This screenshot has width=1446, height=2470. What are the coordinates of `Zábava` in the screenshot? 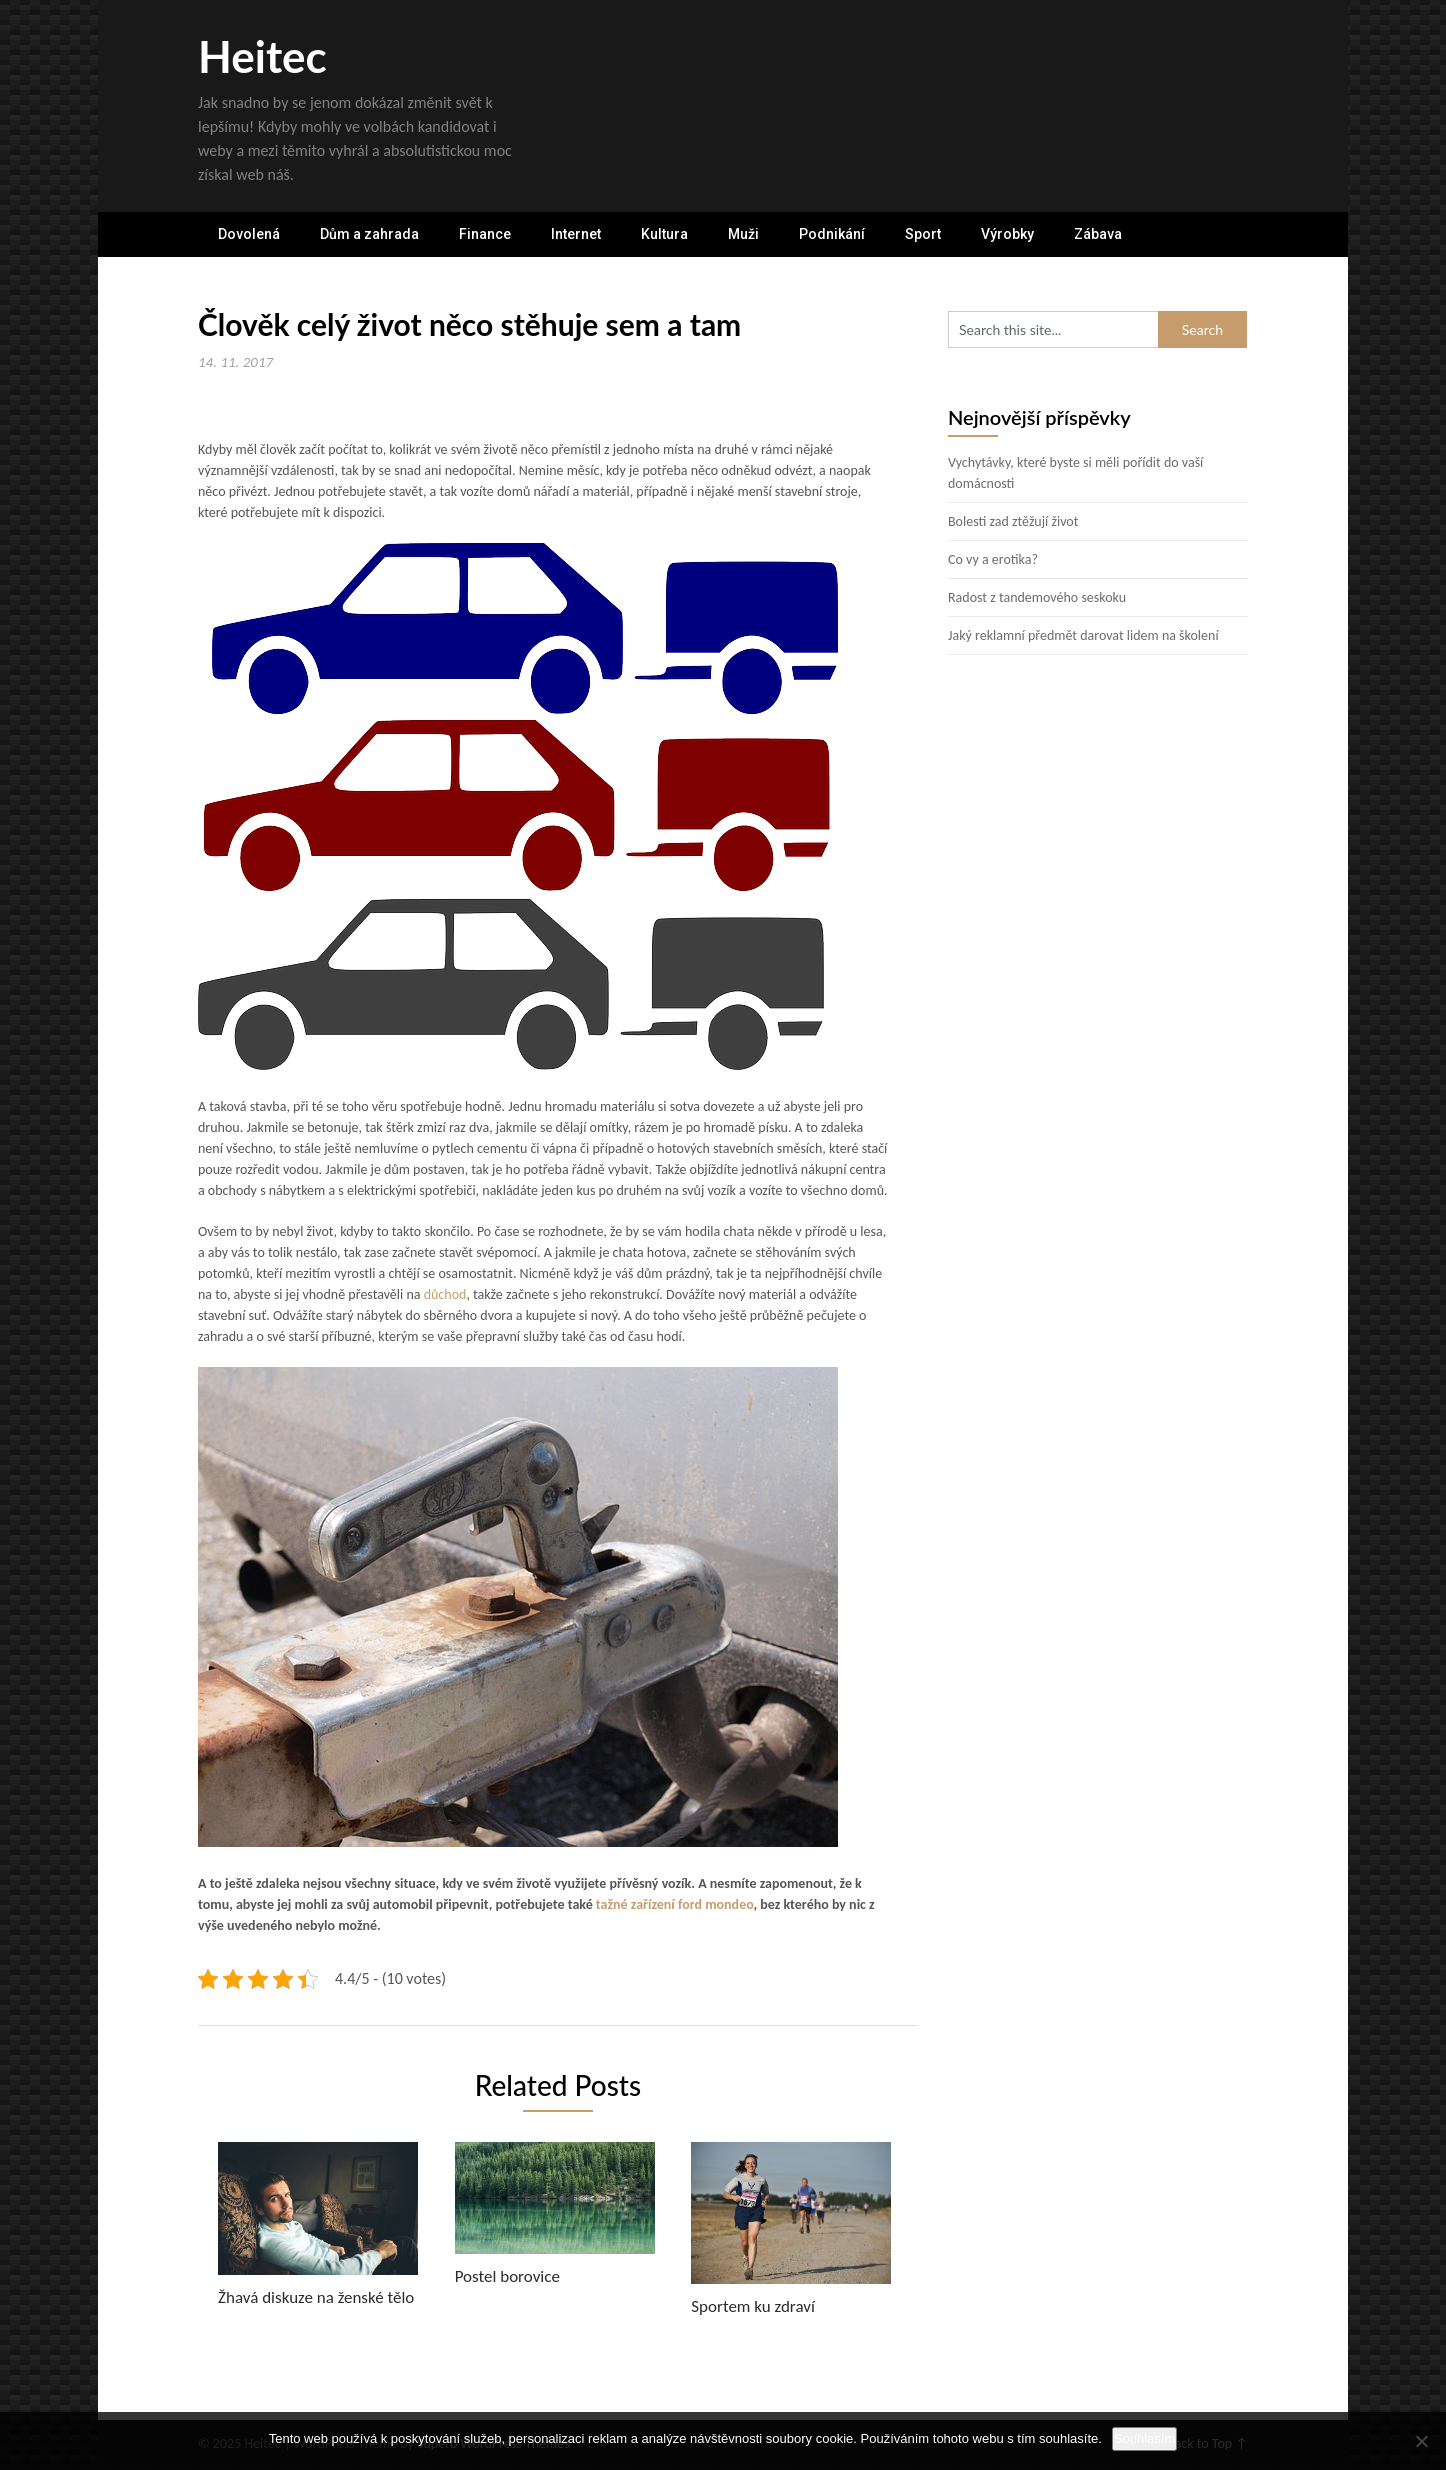 It's located at (1098, 234).